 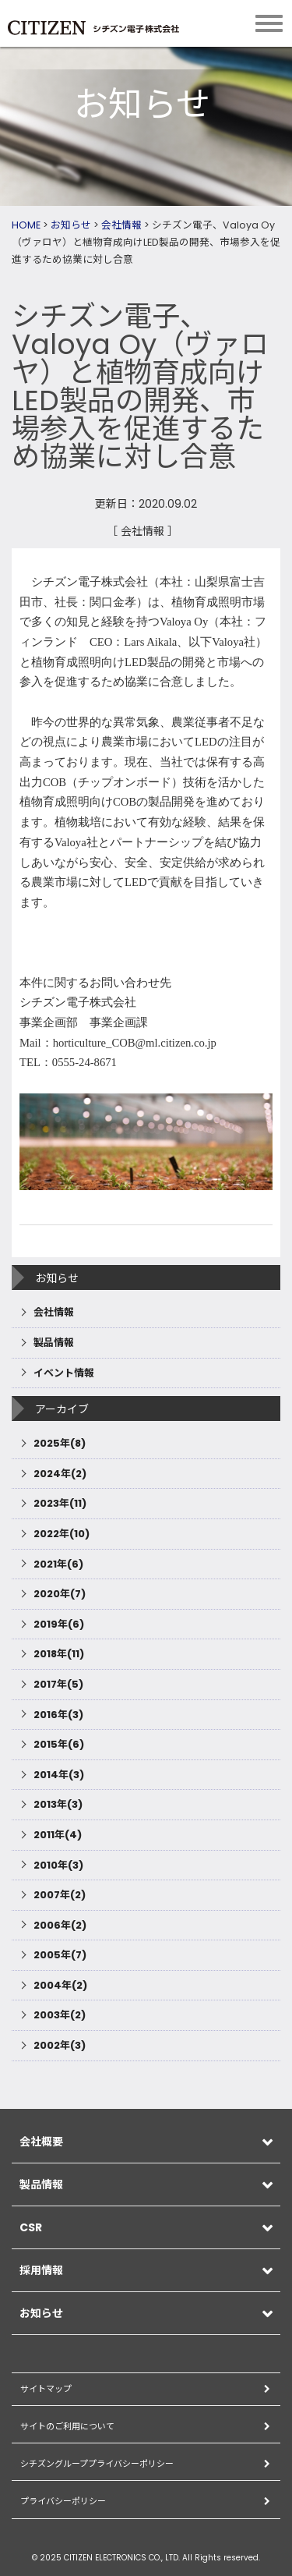 What do you see at coordinates (53, 1342) in the screenshot?
I see `製品情報` at bounding box center [53, 1342].